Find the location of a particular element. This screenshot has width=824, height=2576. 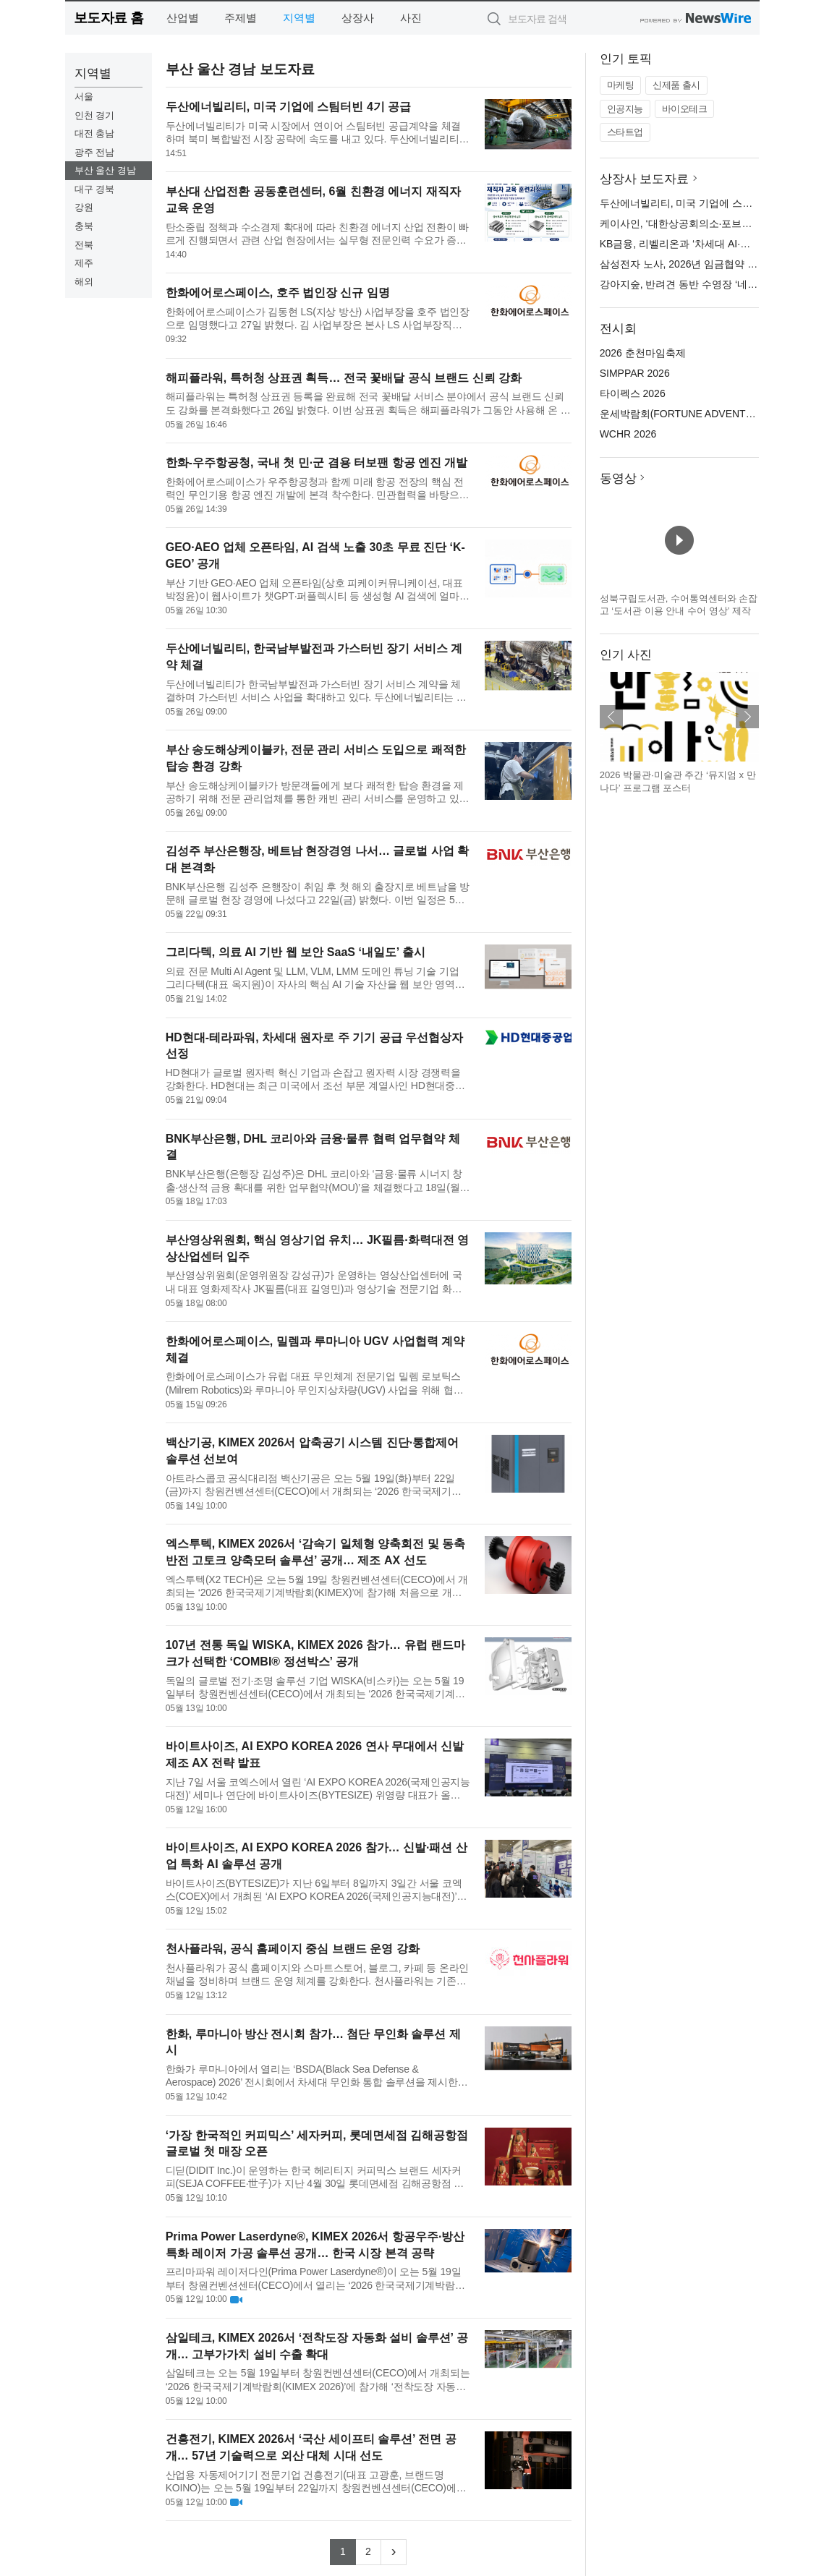

타이펙스 2026 is located at coordinates (633, 393).